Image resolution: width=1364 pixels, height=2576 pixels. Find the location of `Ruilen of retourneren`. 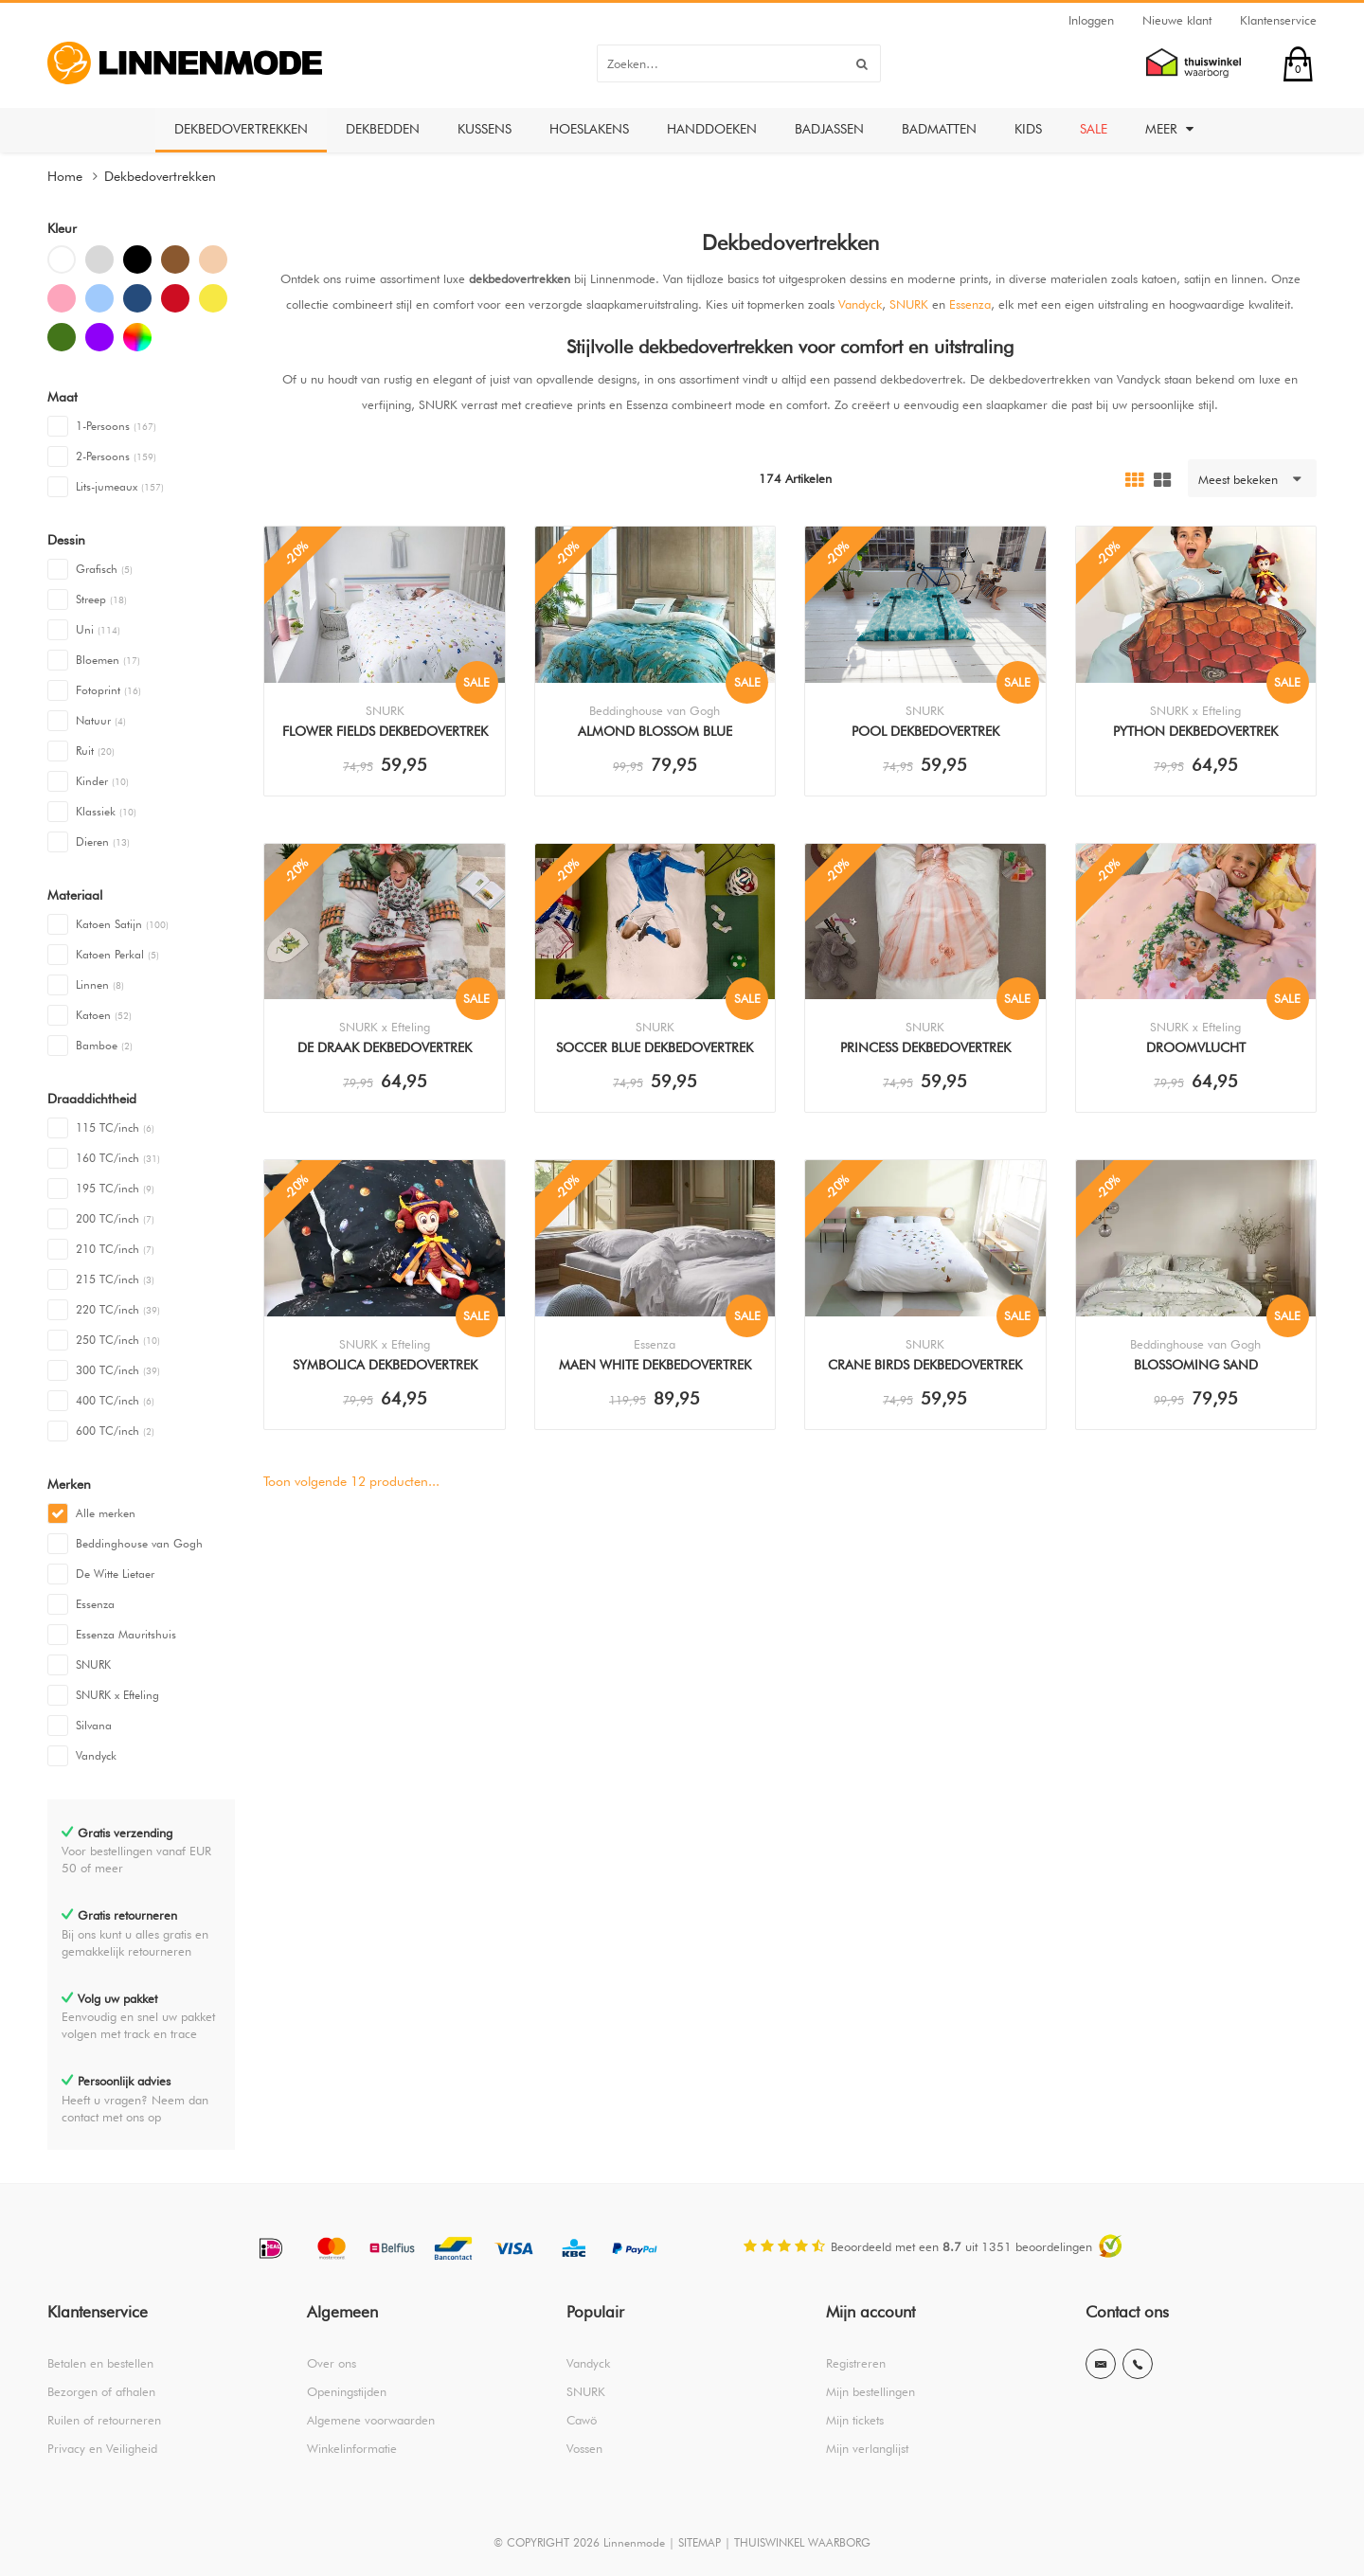

Ruilen of retourneren is located at coordinates (104, 2419).